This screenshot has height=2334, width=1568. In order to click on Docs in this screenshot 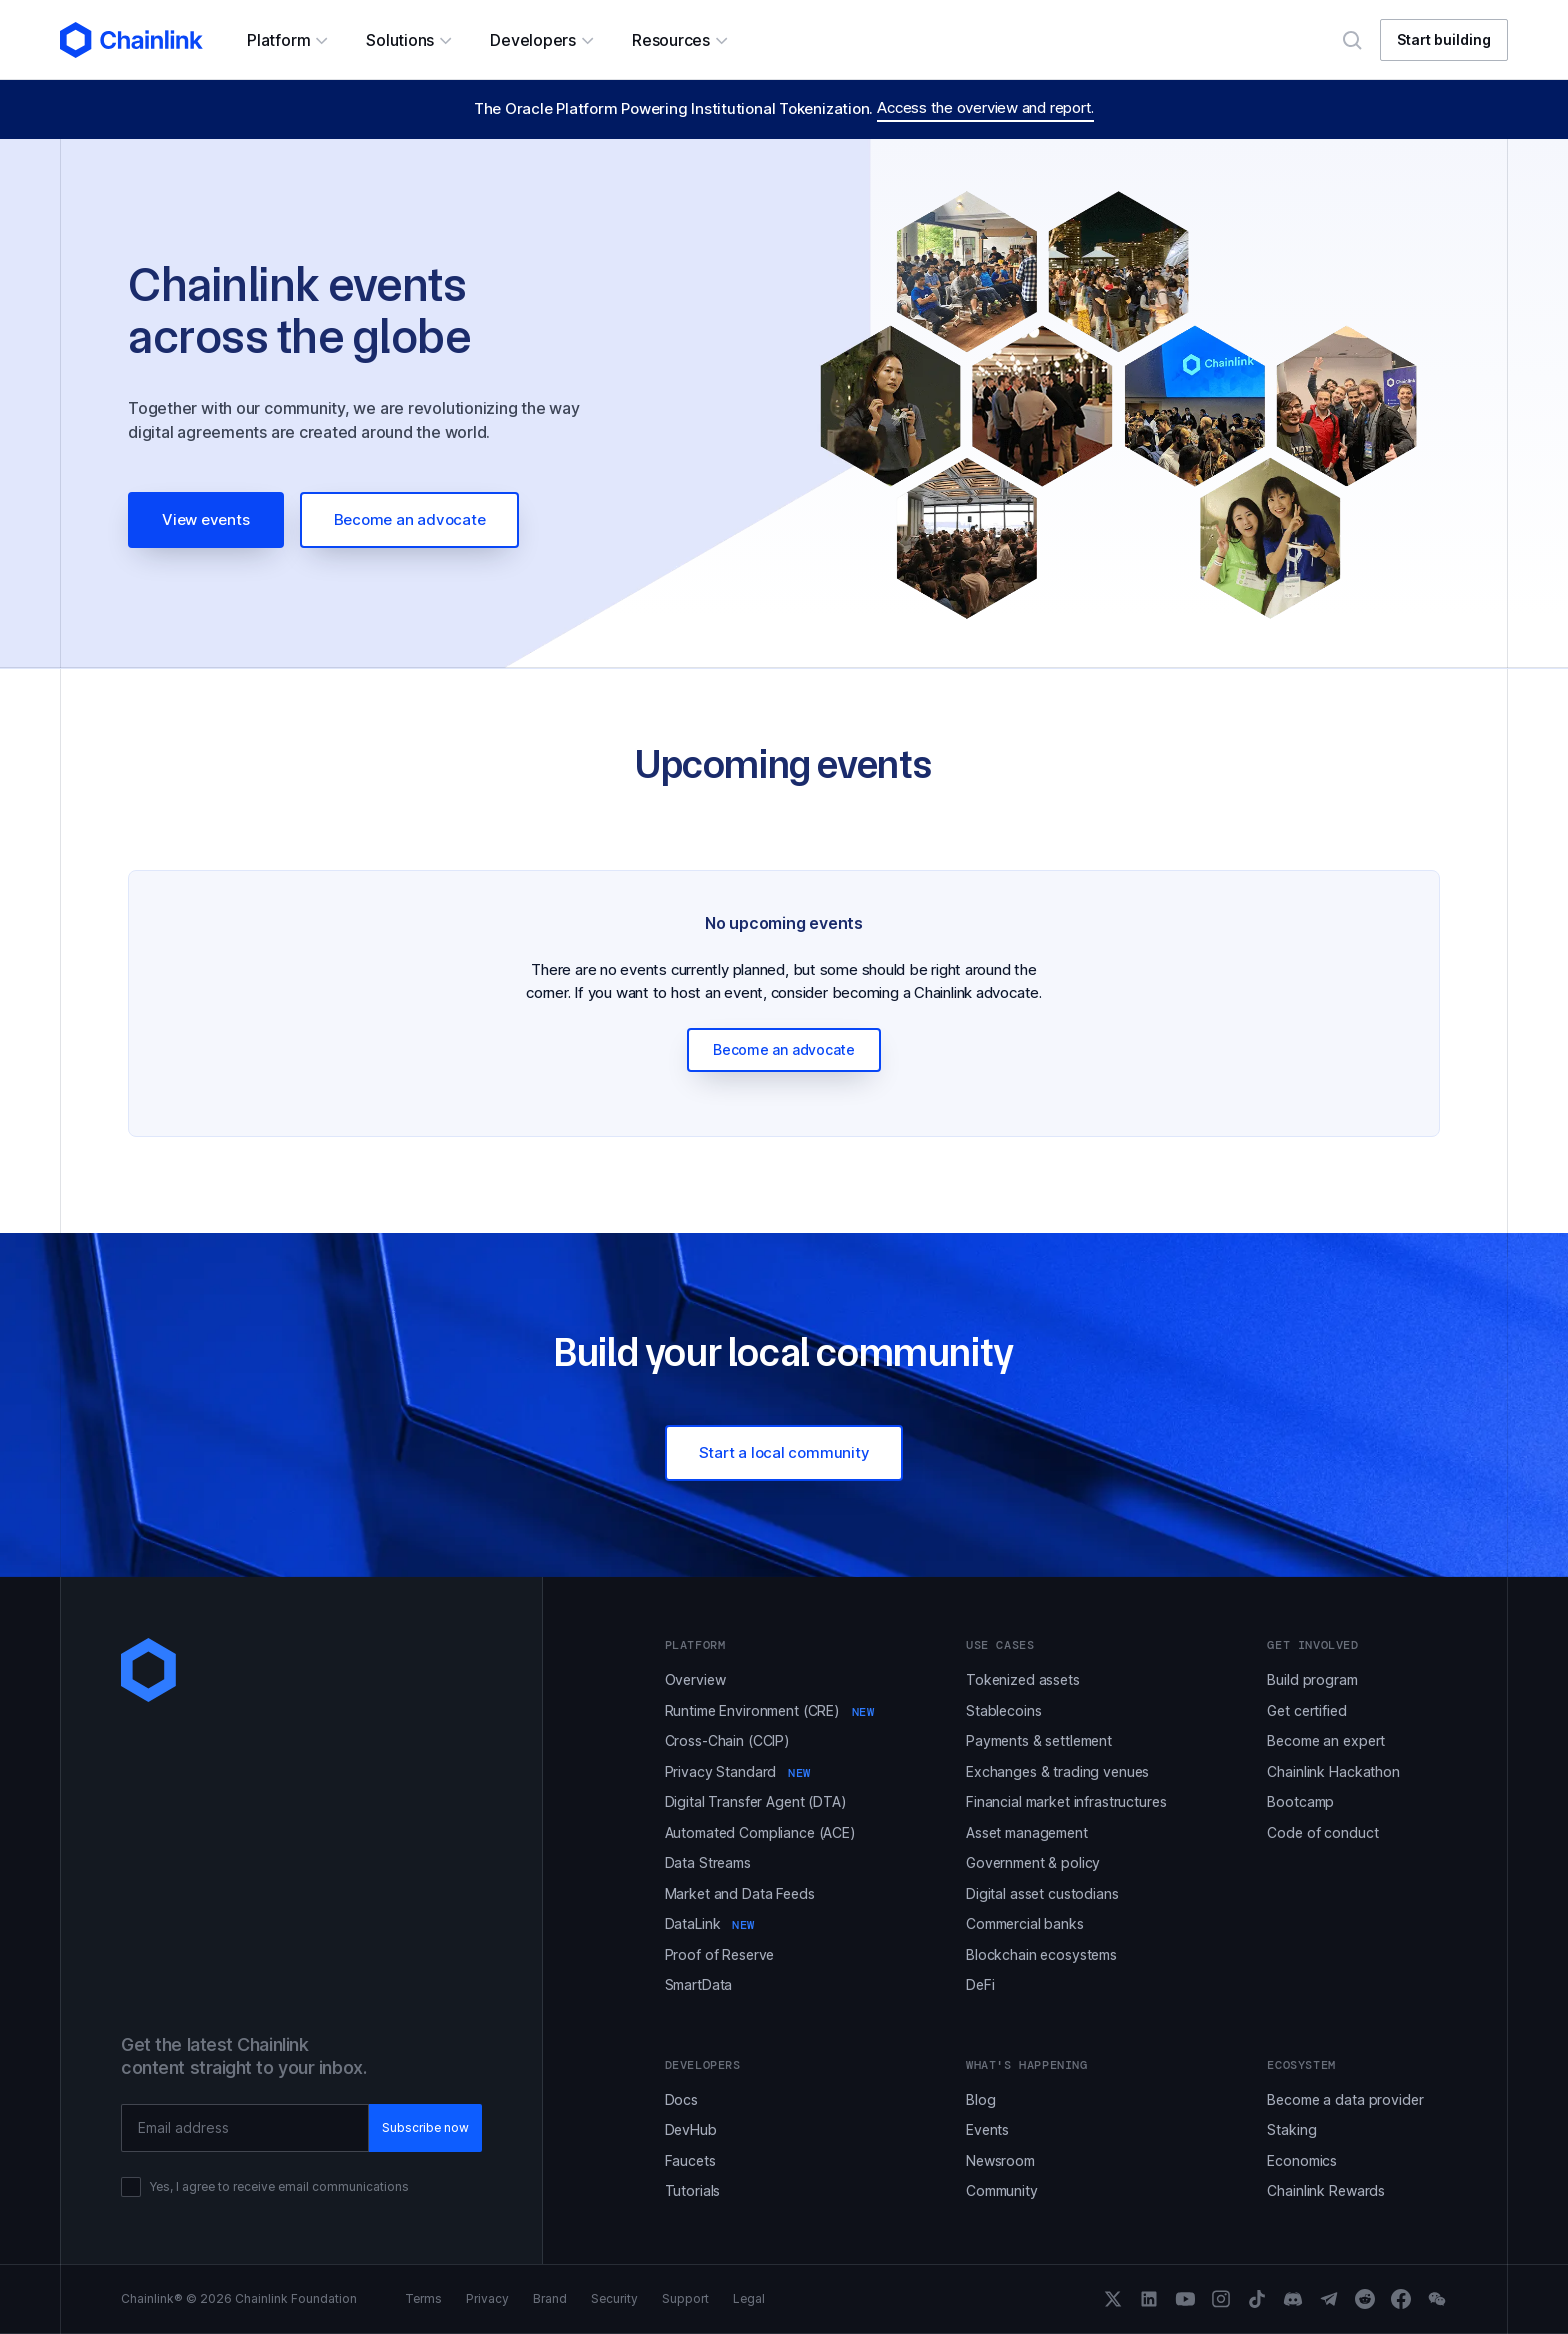, I will do `click(681, 2099)`.